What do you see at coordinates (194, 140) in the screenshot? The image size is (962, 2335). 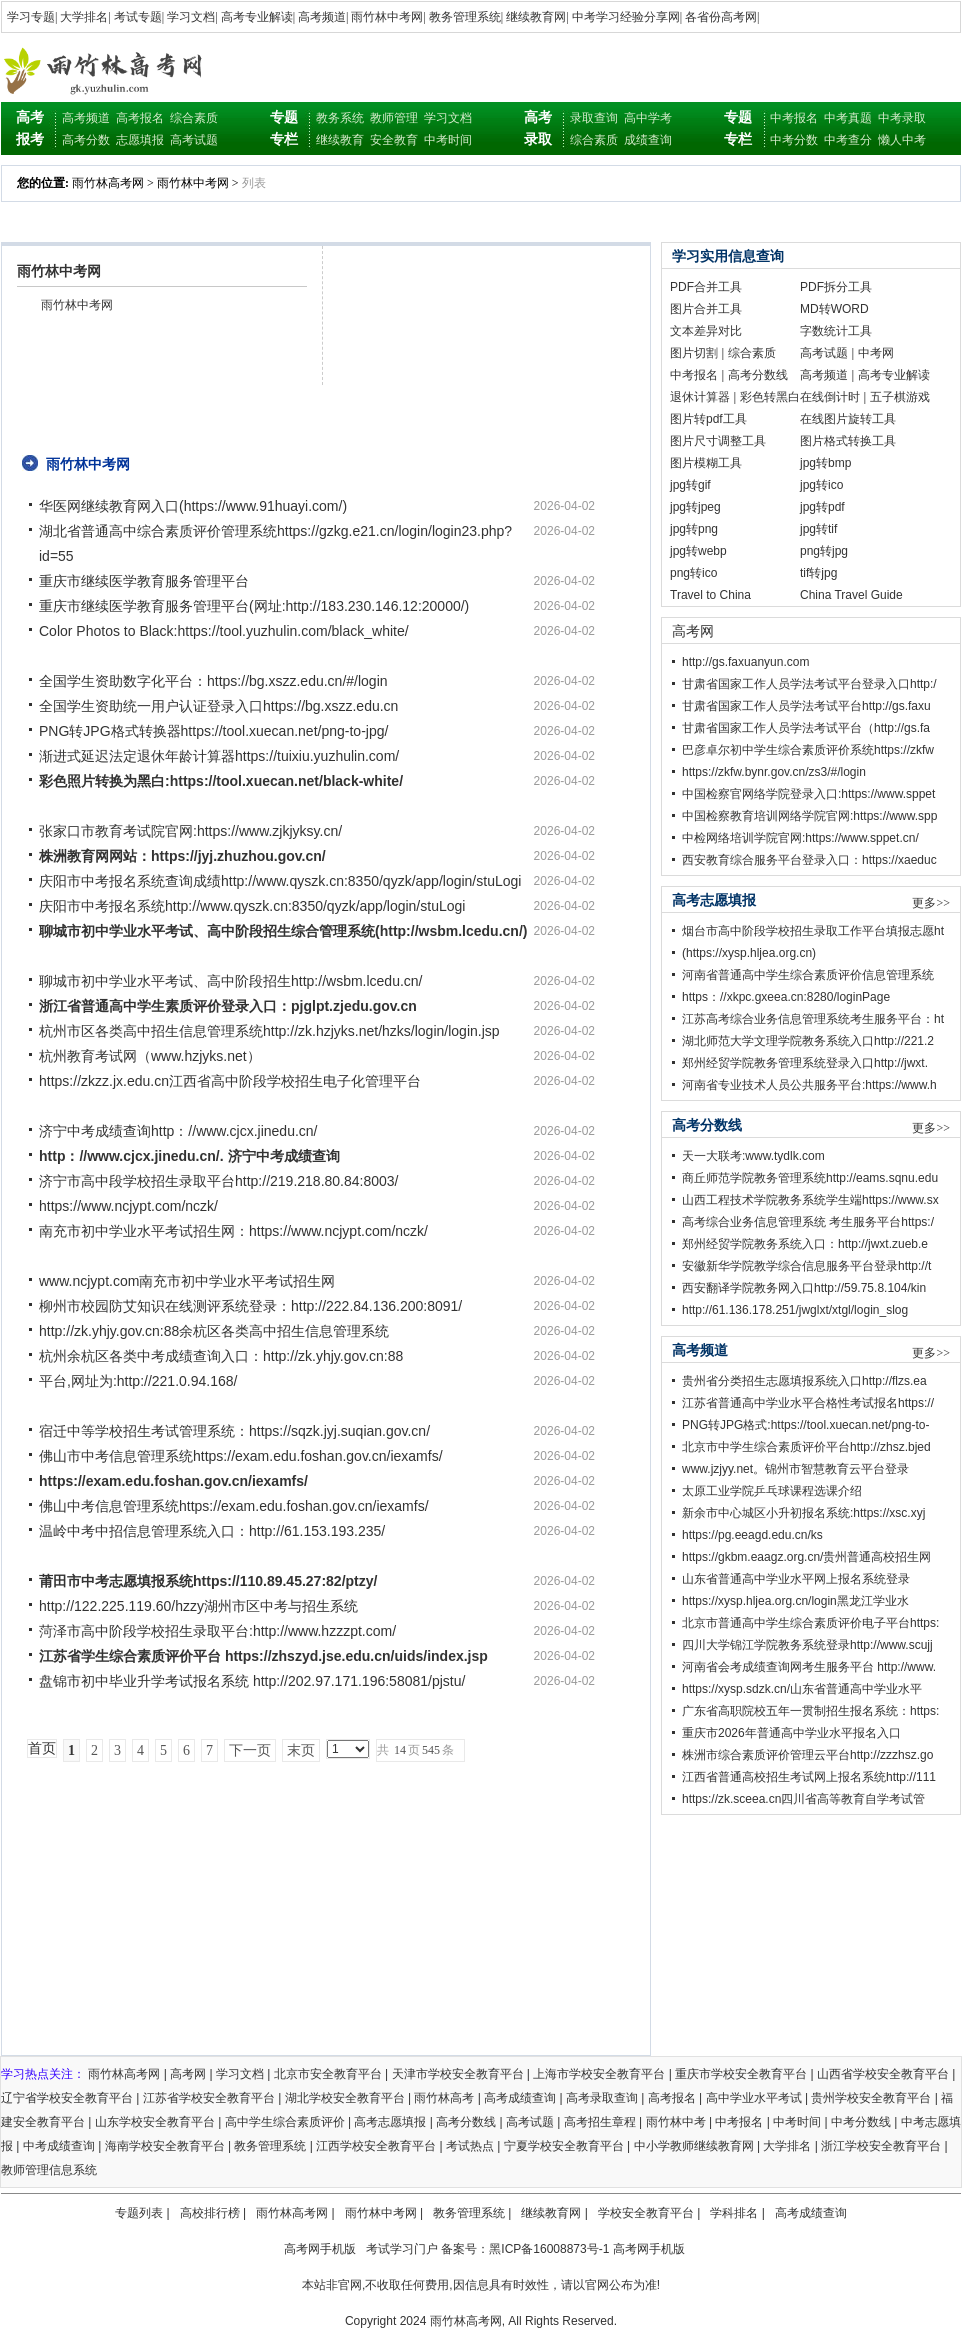 I see `高考试题` at bounding box center [194, 140].